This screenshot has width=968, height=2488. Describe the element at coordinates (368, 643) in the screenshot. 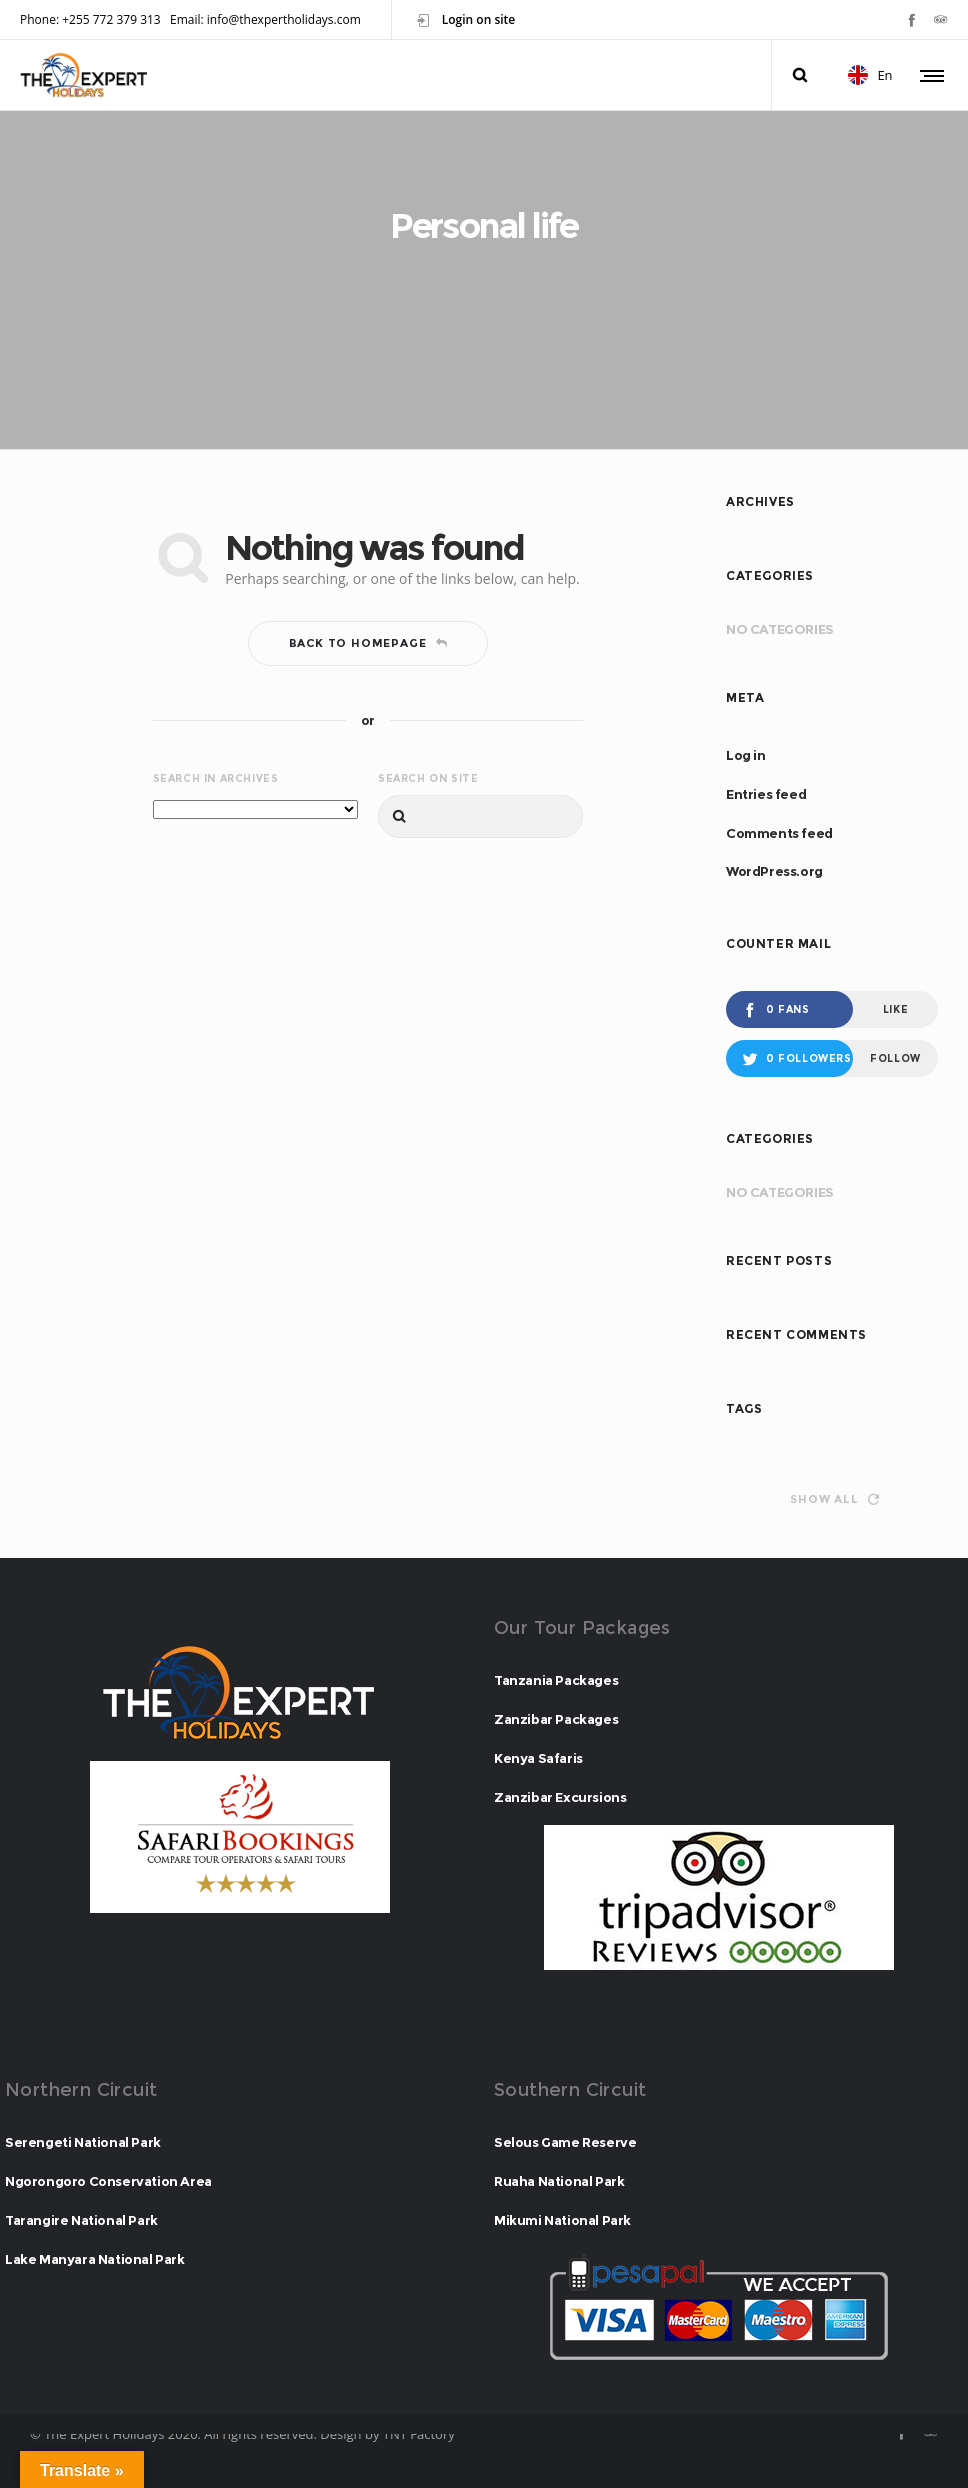

I see `Back to homepage` at that location.